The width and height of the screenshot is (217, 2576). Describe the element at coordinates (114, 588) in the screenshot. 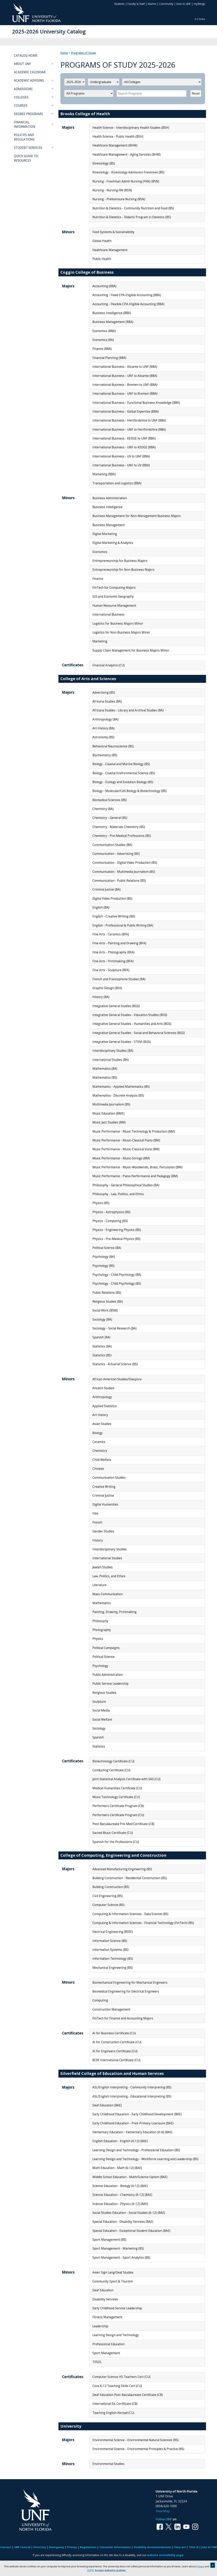

I see `FinTech for Computing Majors` at that location.